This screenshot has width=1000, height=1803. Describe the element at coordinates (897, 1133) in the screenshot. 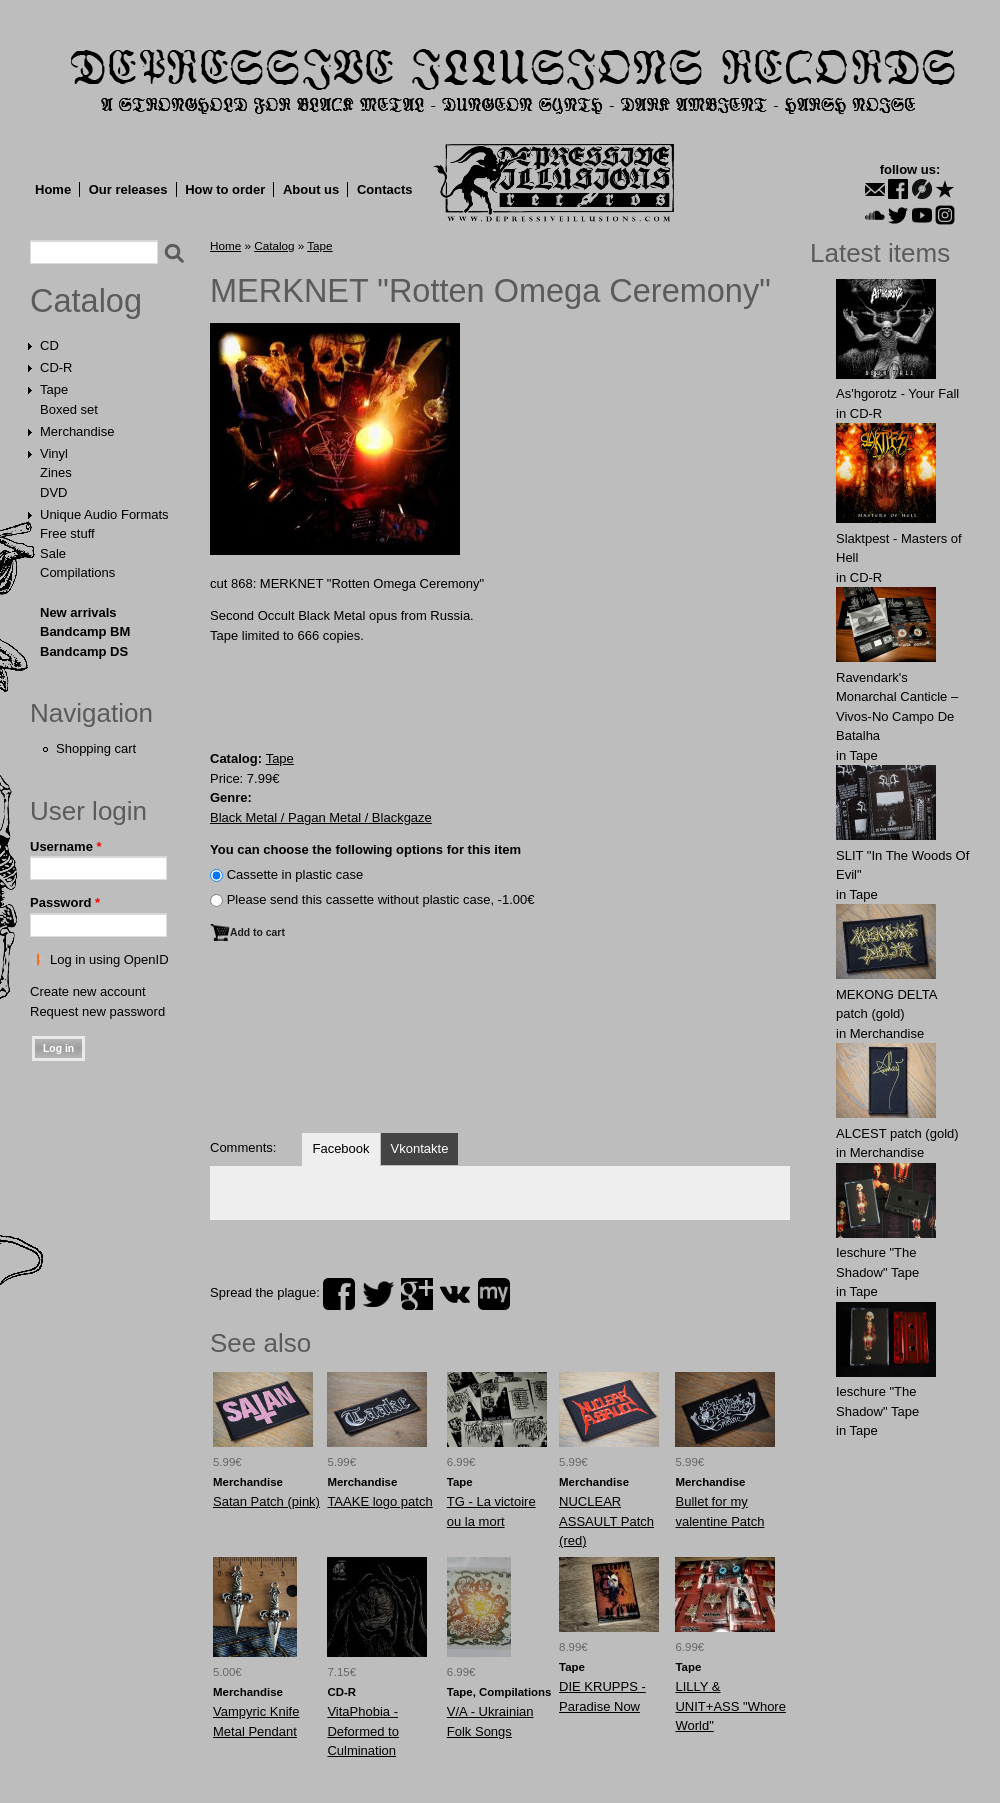

I see `ALCЕST patch (gold)` at that location.